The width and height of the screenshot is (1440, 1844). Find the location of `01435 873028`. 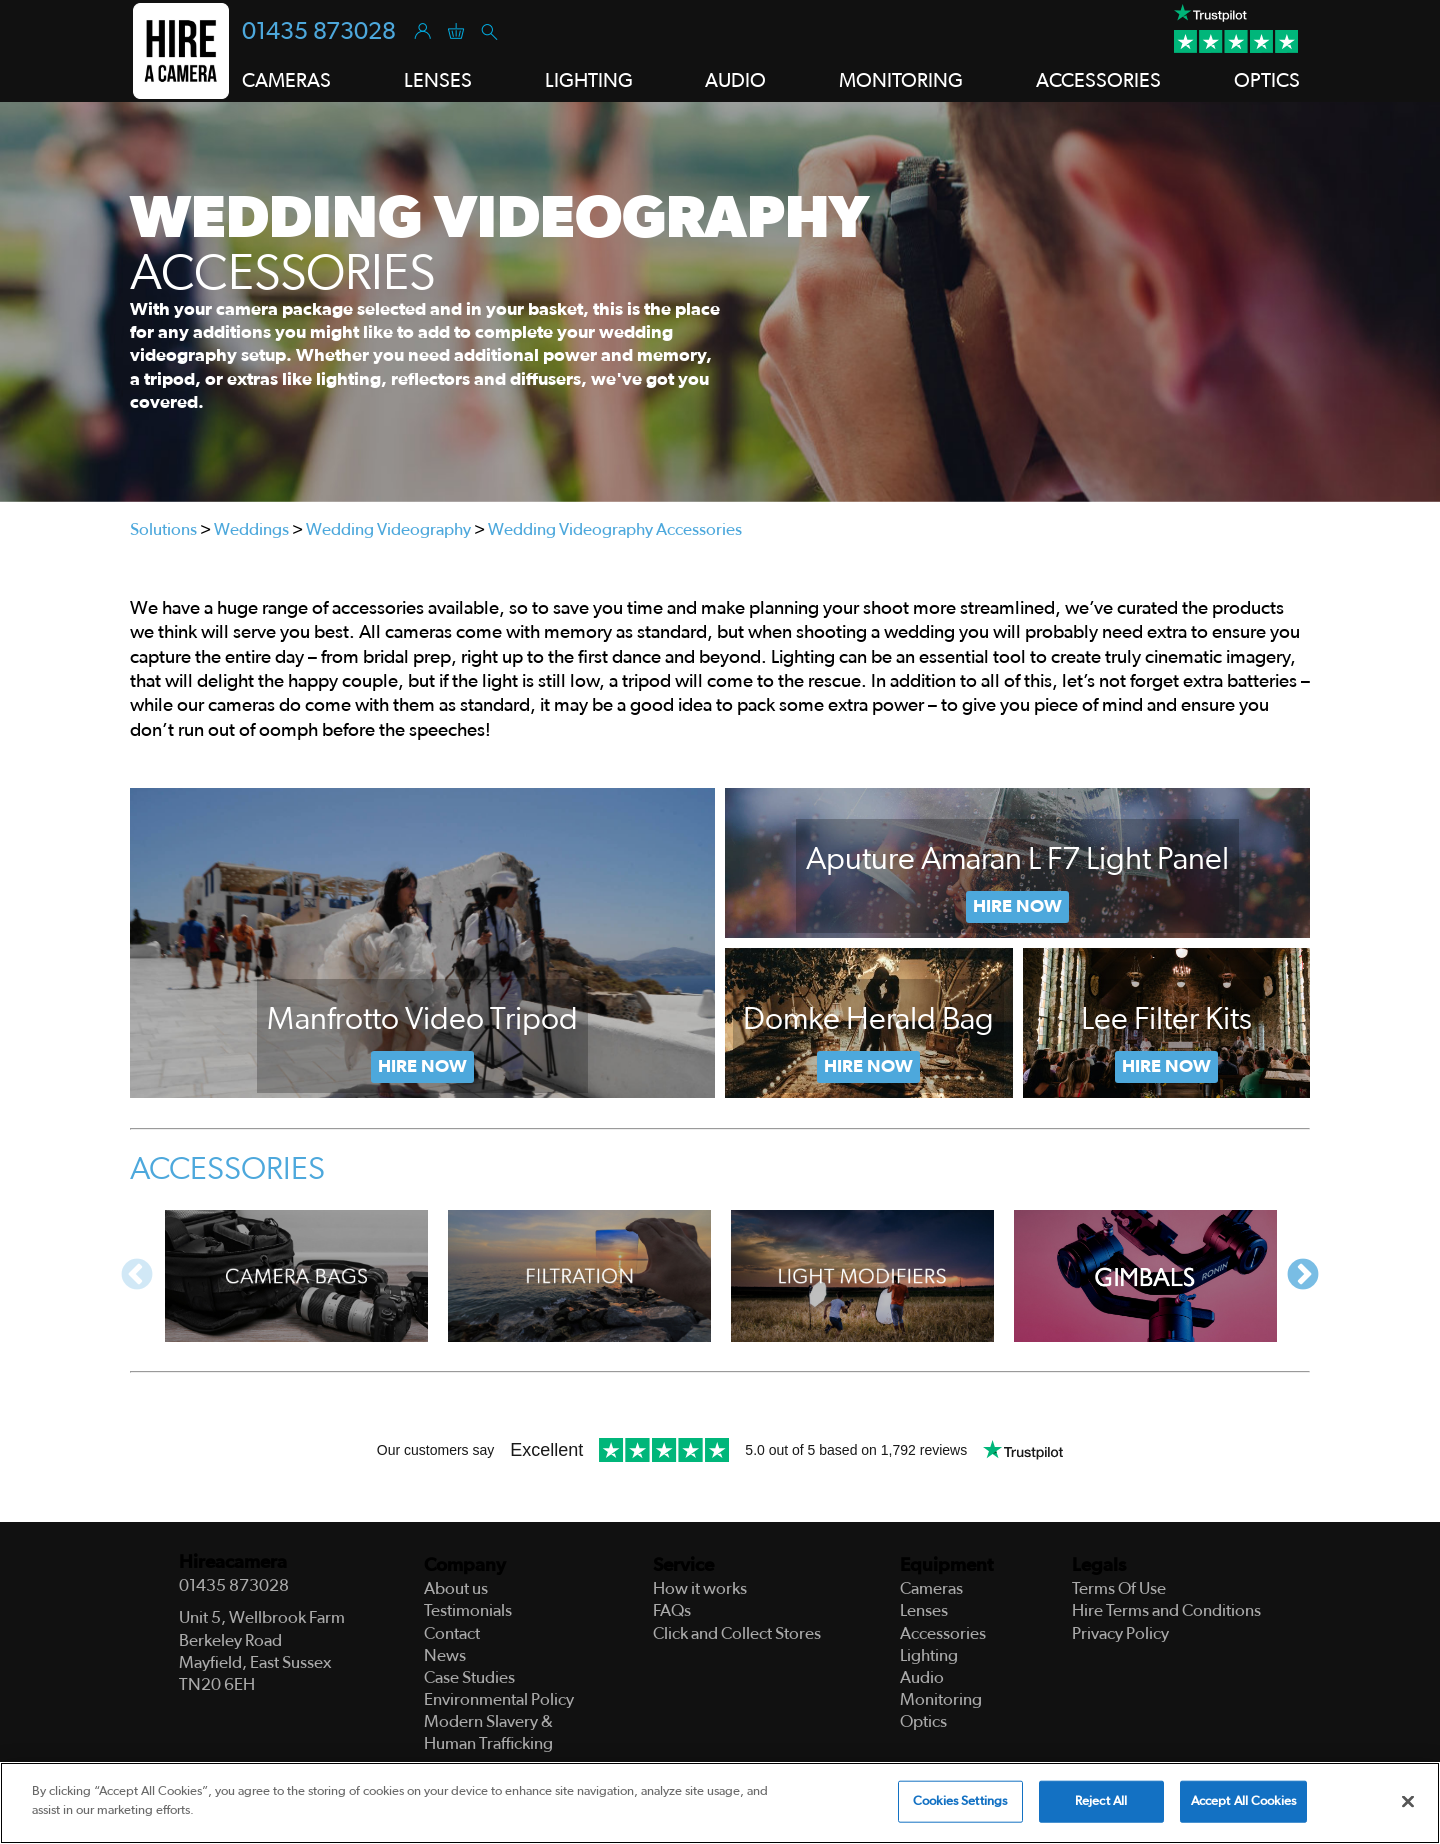

01435 873028 is located at coordinates (319, 32).